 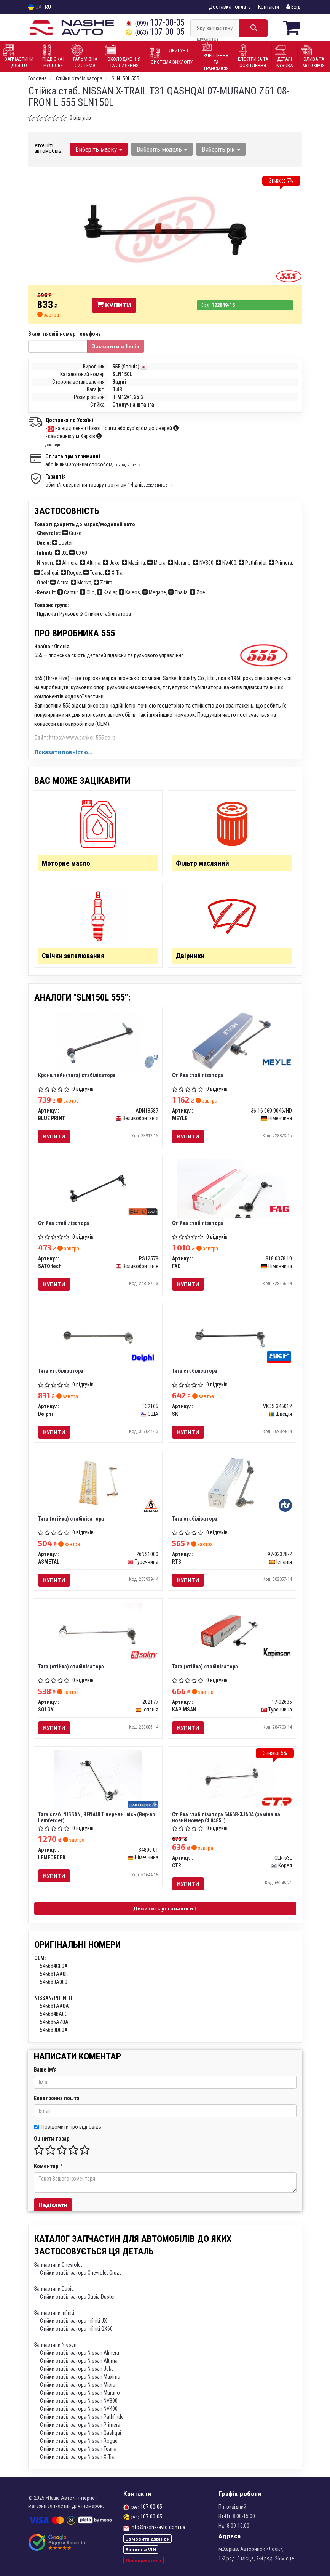 I want to click on Стійки стабілізатора Nissan Qashqai, so click(x=80, y=2433).